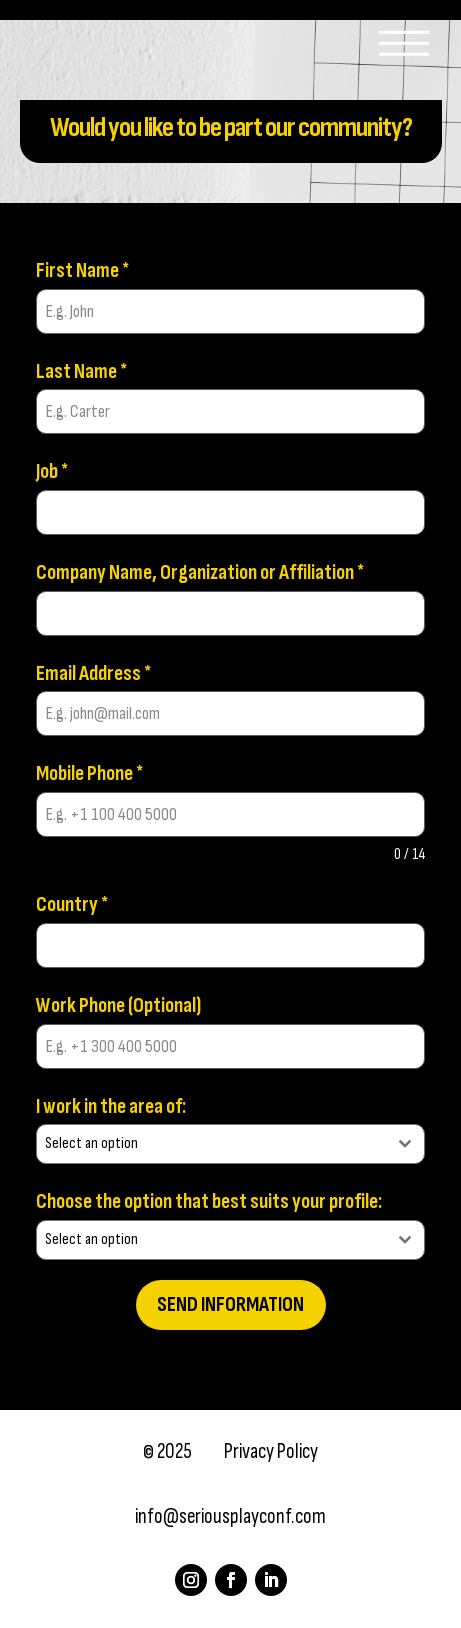 This screenshot has height=1628, width=461. Describe the element at coordinates (118, 1005) in the screenshot. I see `Work Phone (Optional)` at that location.